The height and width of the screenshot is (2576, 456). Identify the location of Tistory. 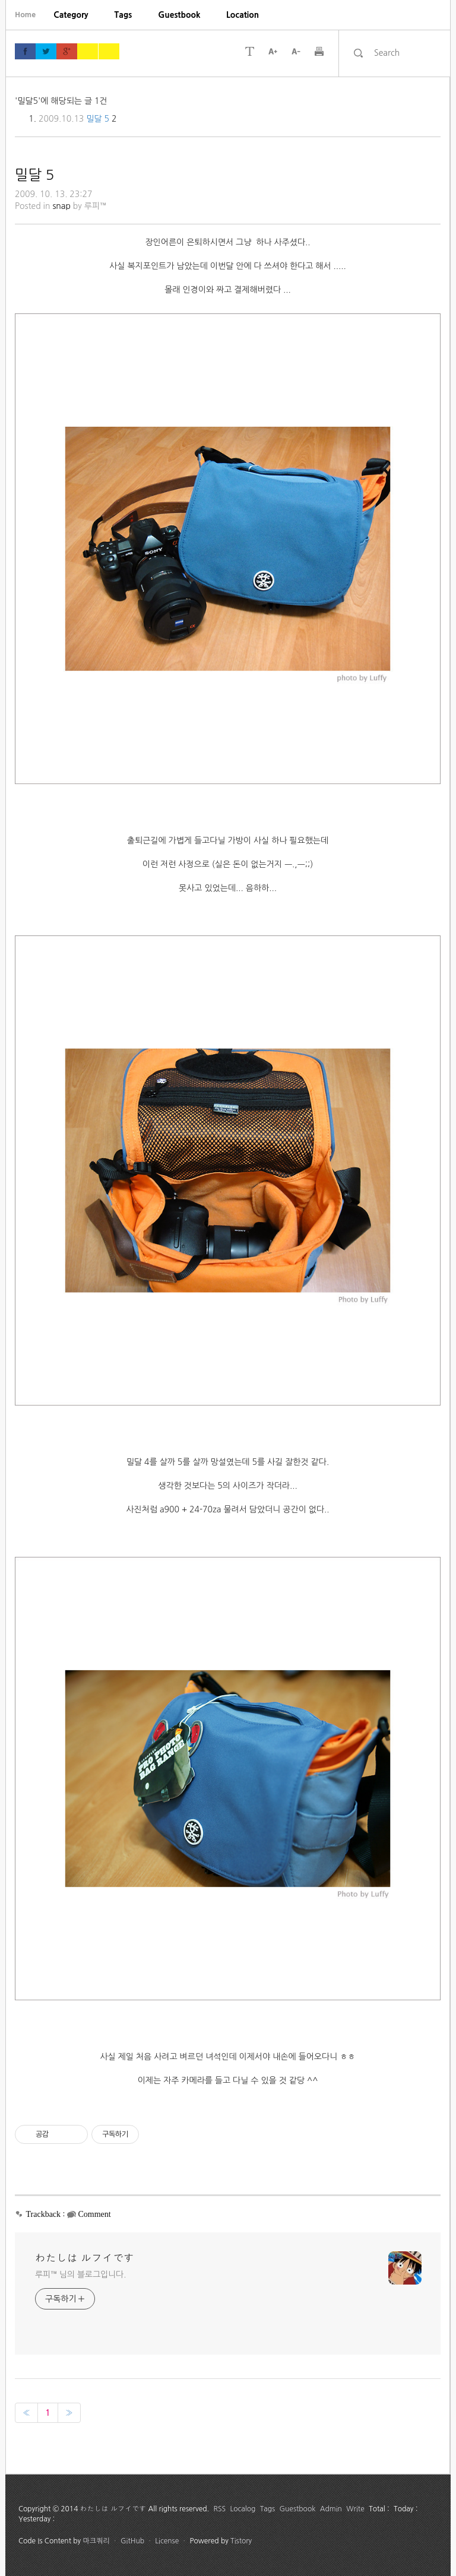
(241, 2541).